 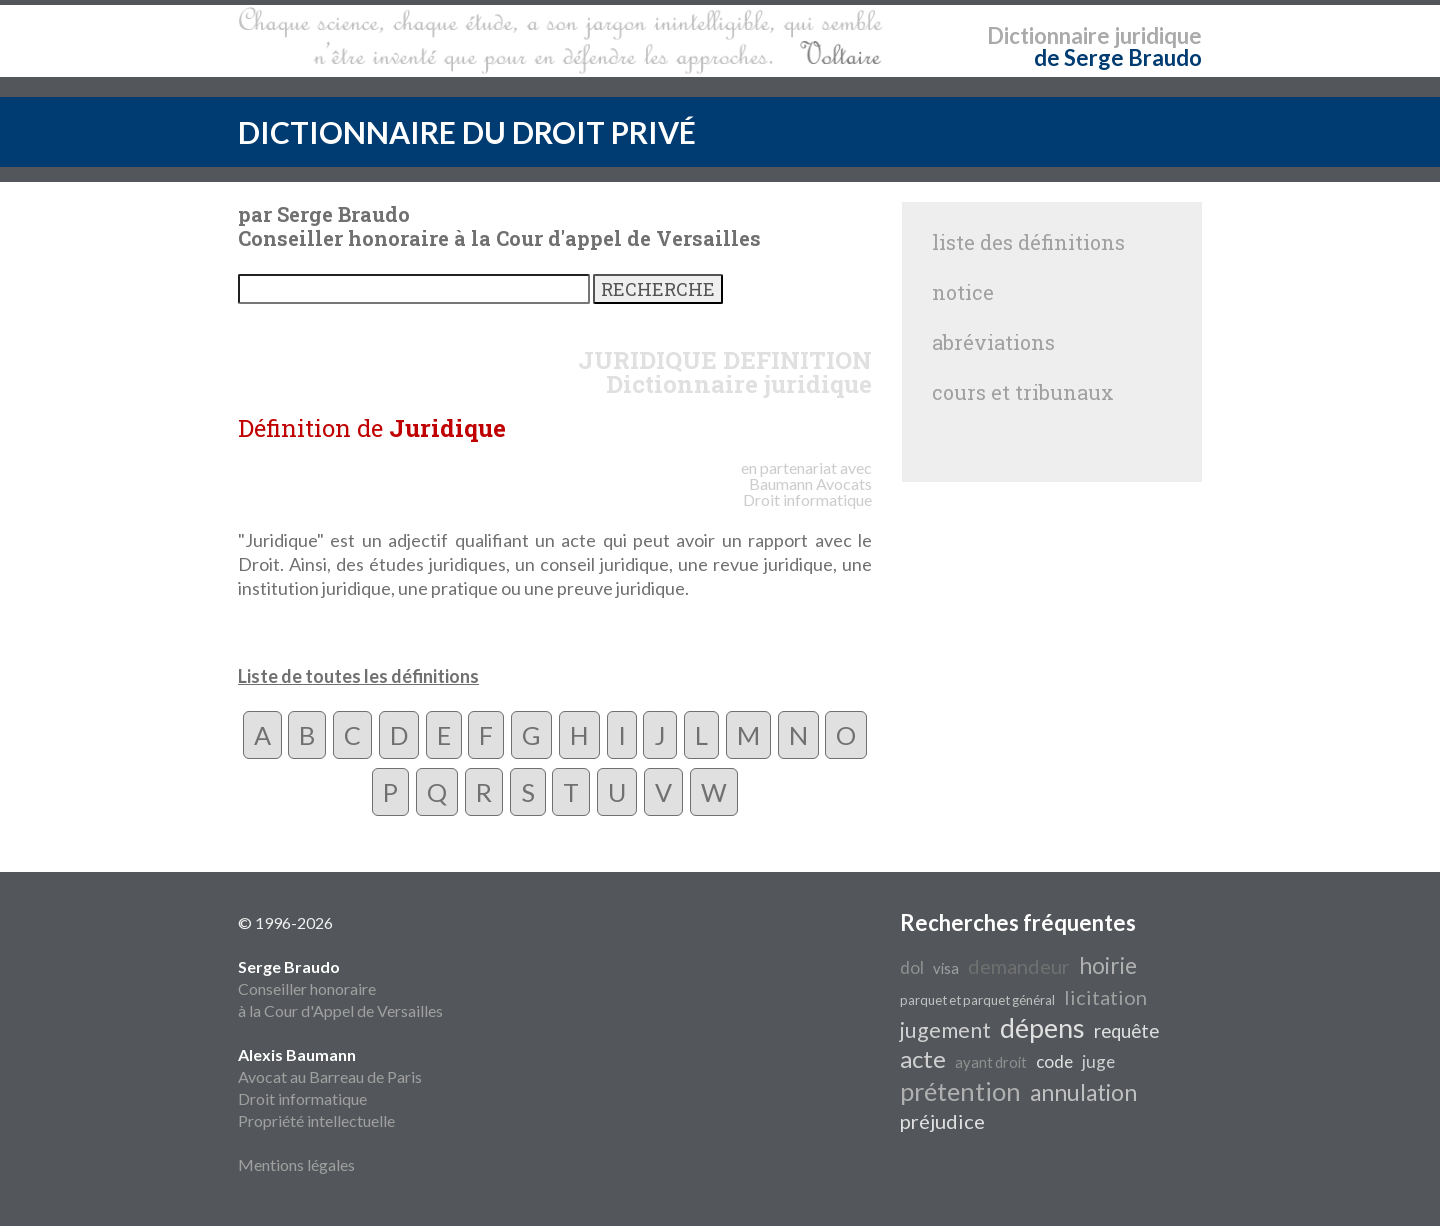 I want to click on annulation, so click(x=1083, y=1092).